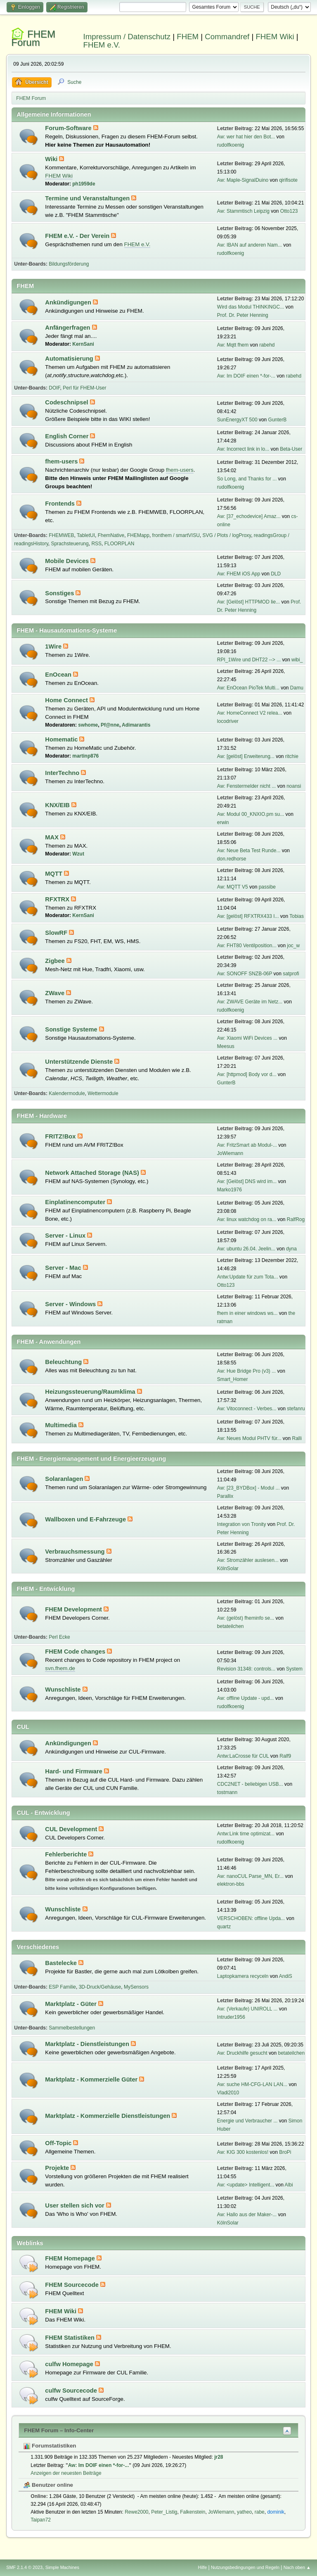  What do you see at coordinates (64, 1362) in the screenshot?
I see `Beleuchtung` at bounding box center [64, 1362].